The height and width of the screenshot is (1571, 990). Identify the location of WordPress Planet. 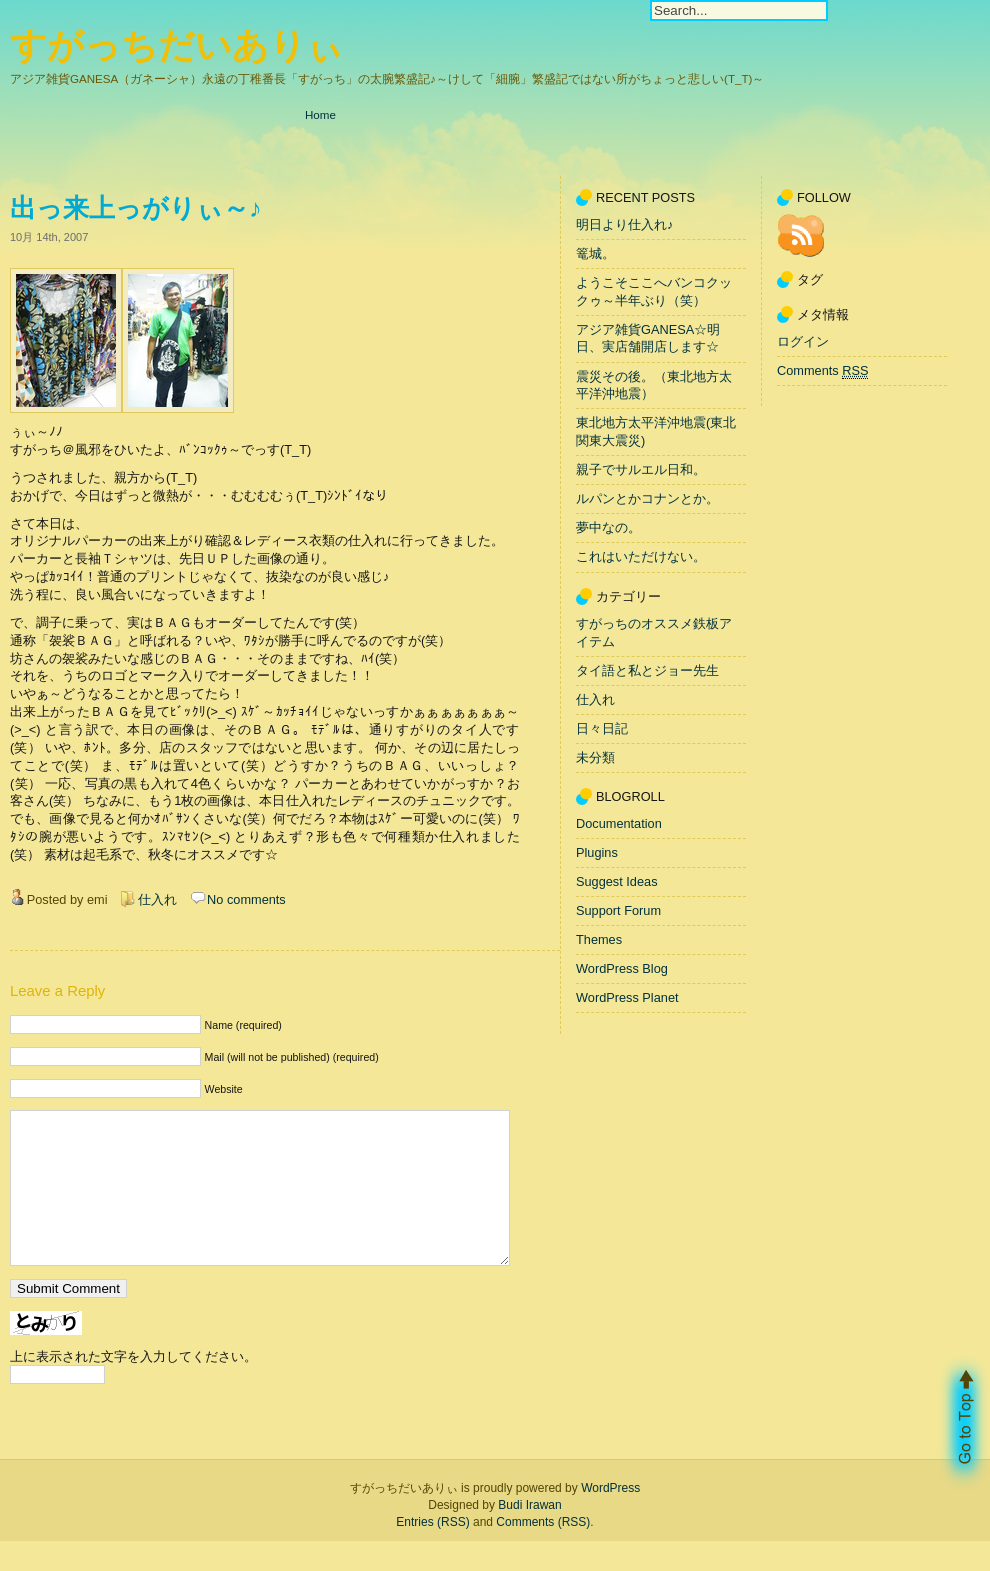
(627, 997).